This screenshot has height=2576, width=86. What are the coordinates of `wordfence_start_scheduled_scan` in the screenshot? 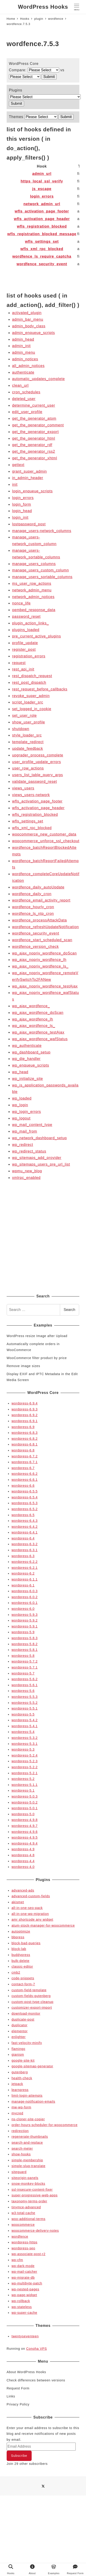 It's located at (42, 940).